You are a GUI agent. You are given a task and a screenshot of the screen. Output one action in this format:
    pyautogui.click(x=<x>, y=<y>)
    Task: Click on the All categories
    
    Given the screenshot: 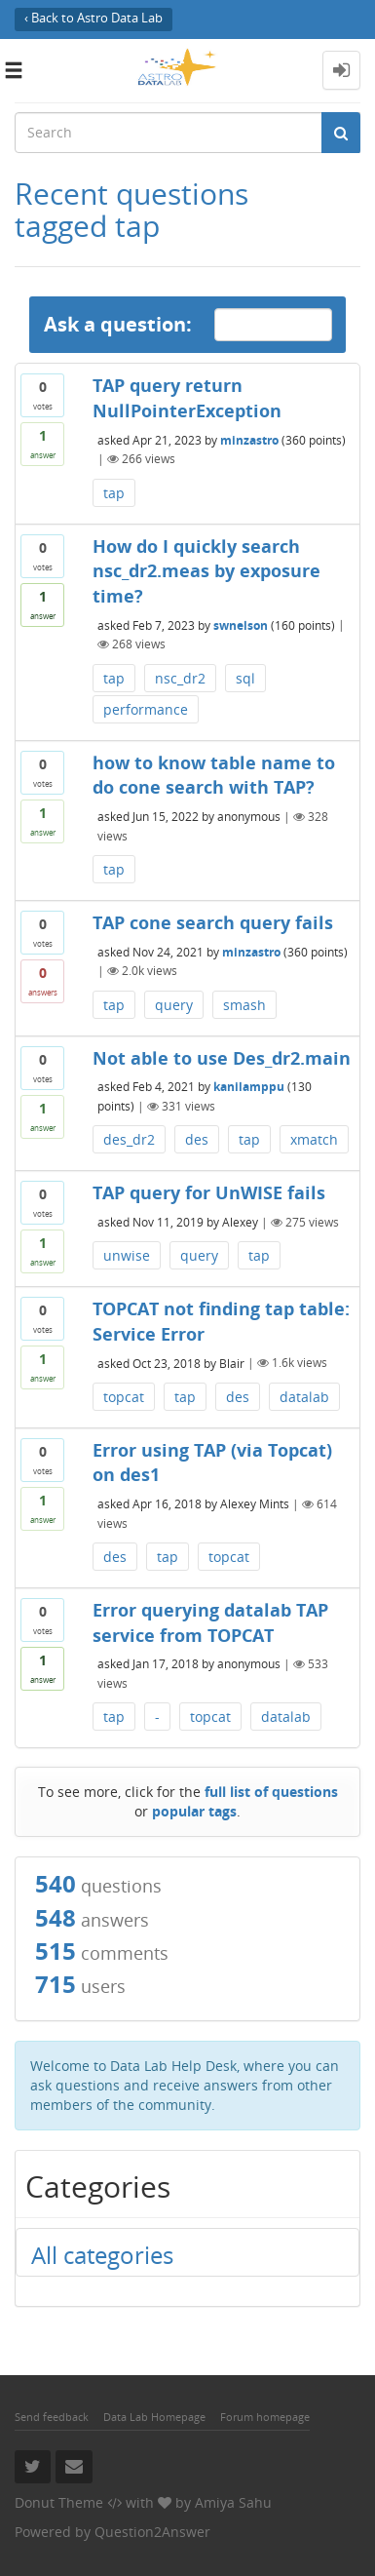 What is the action you would take?
    pyautogui.click(x=102, y=2255)
    